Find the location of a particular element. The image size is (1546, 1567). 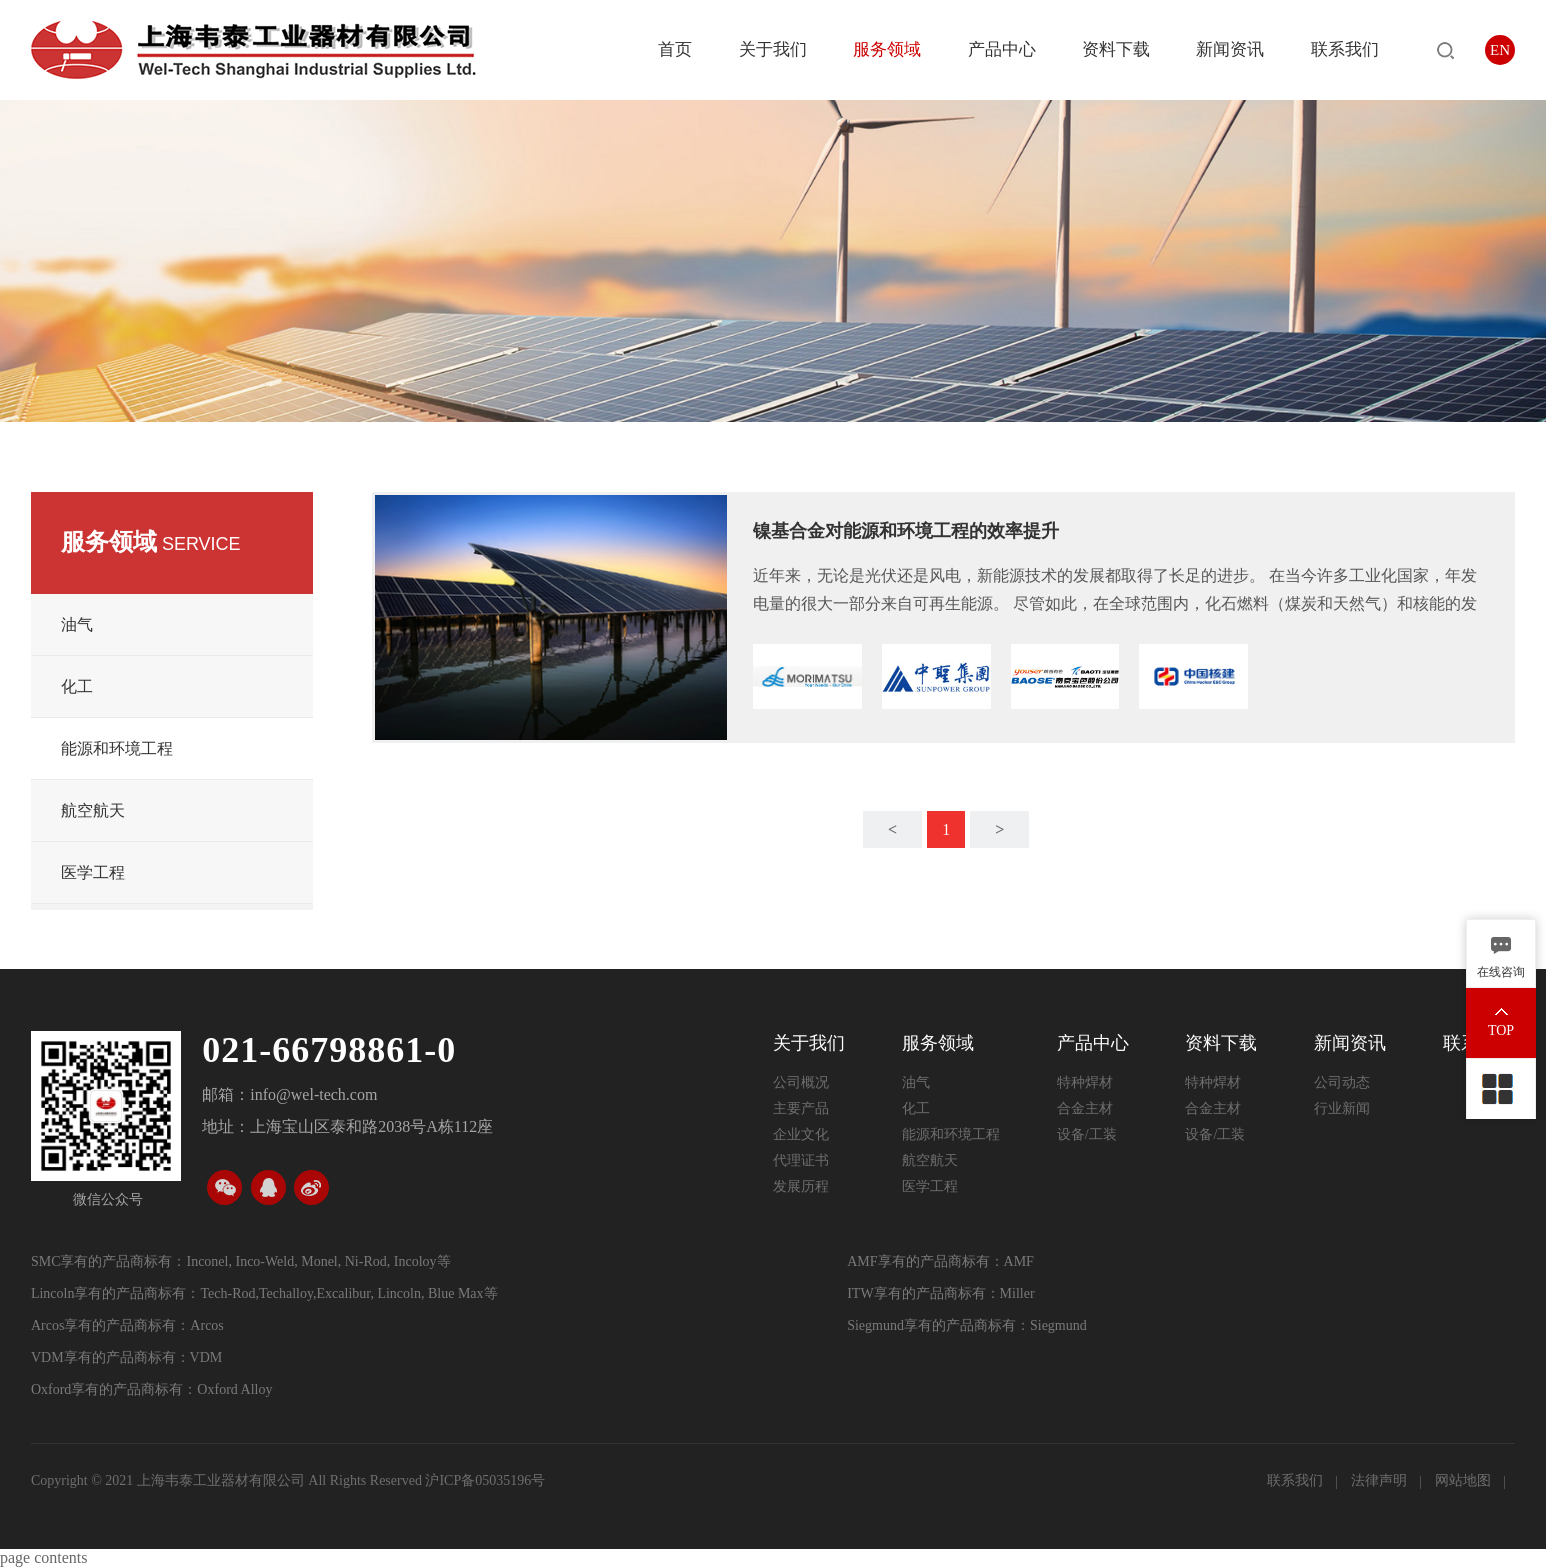

EN is located at coordinates (1500, 50).